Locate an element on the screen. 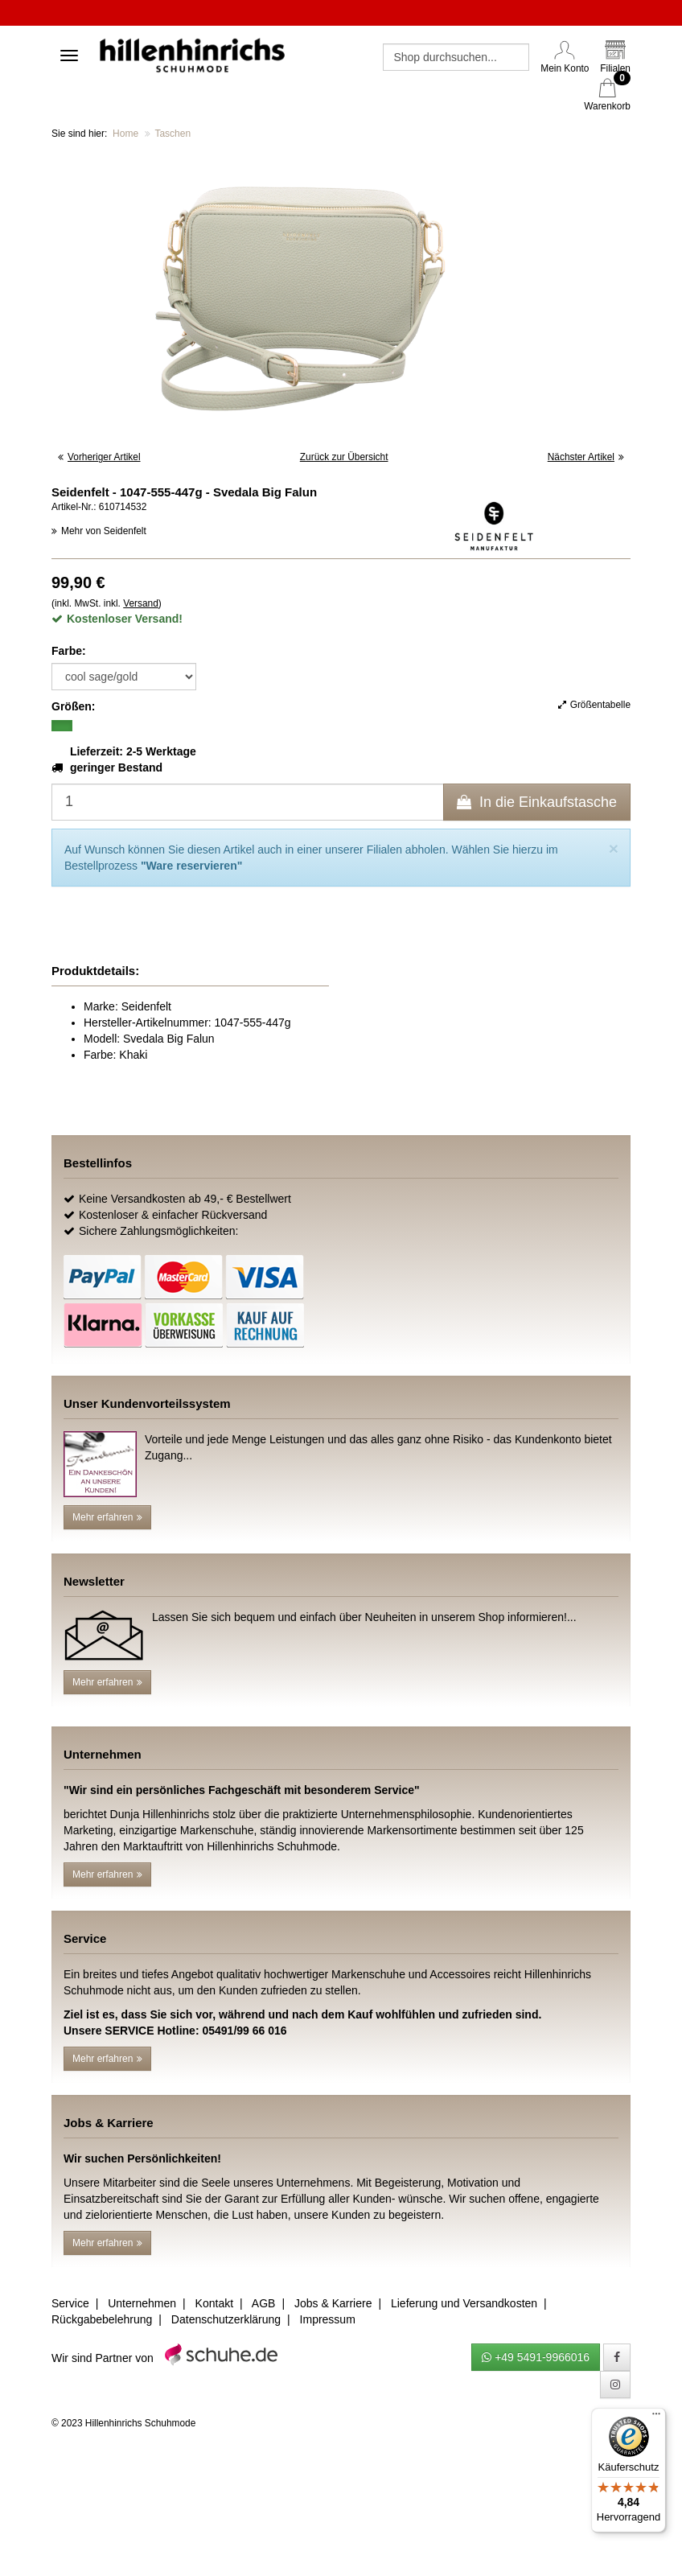 The image size is (682, 2576). Kontakt is located at coordinates (214, 2303).